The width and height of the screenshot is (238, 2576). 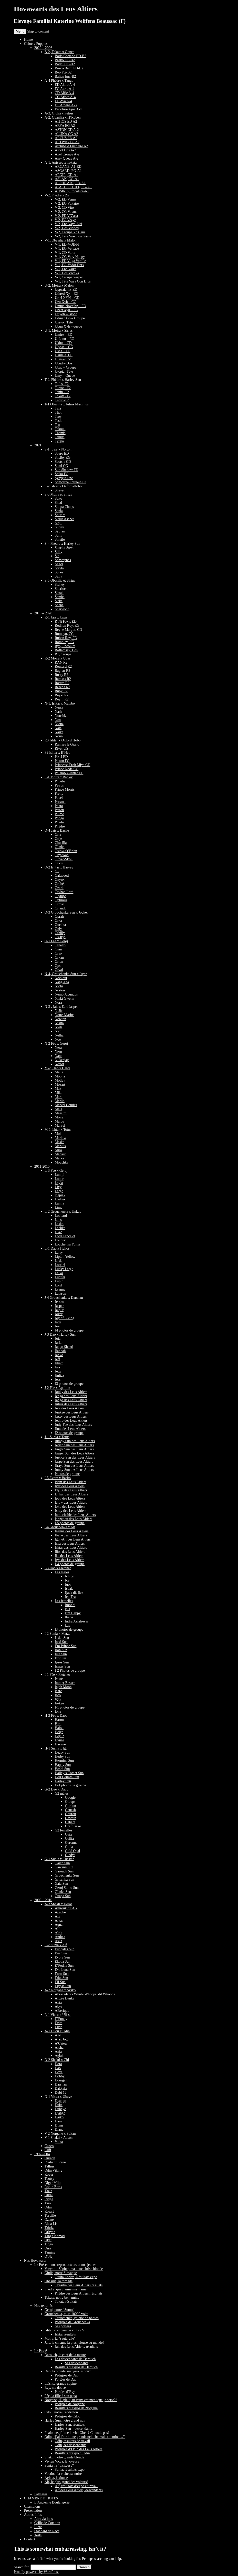 I want to click on Sunny, so click(x=59, y=527).